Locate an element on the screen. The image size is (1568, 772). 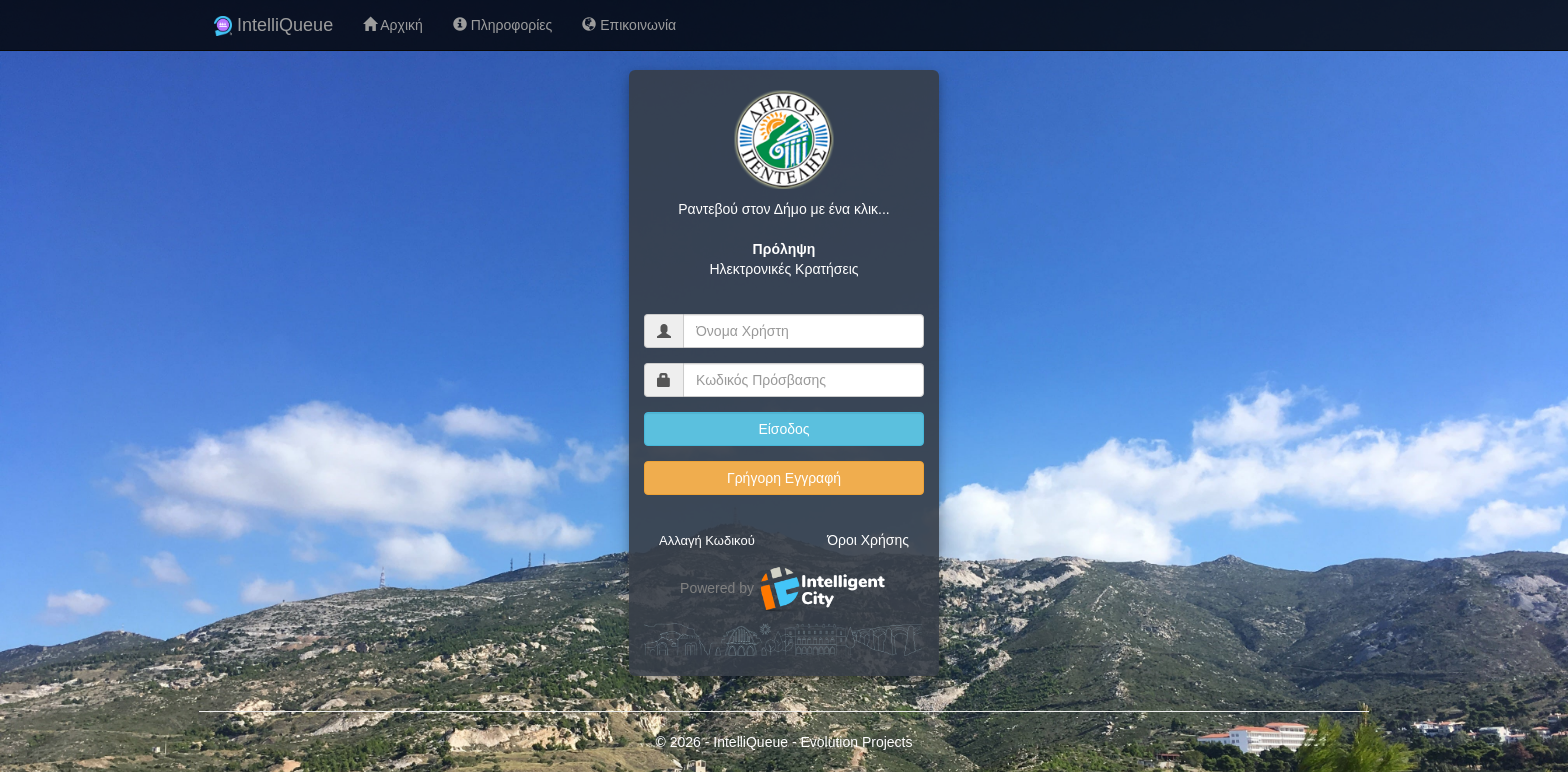
IntelliQueue is located at coordinates (273, 25).